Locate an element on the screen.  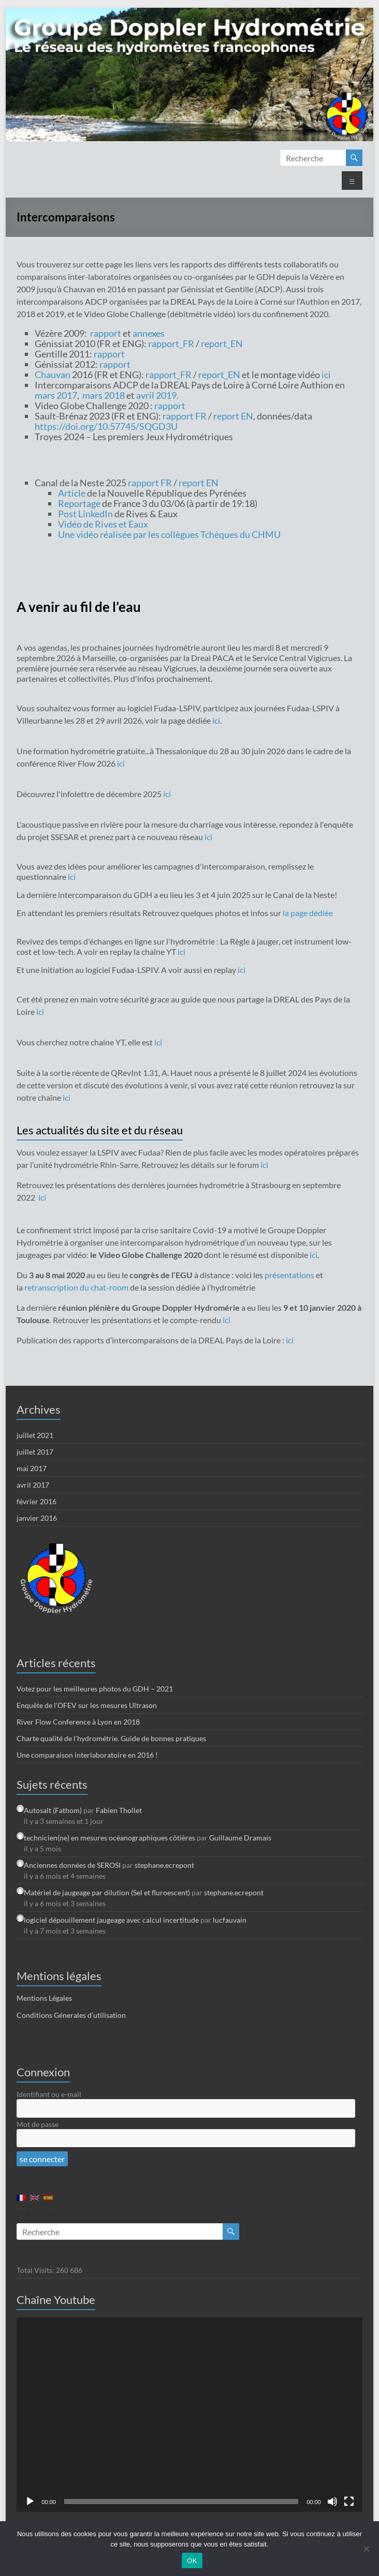
Anciennes données de SEROSI is located at coordinates (72, 1865).